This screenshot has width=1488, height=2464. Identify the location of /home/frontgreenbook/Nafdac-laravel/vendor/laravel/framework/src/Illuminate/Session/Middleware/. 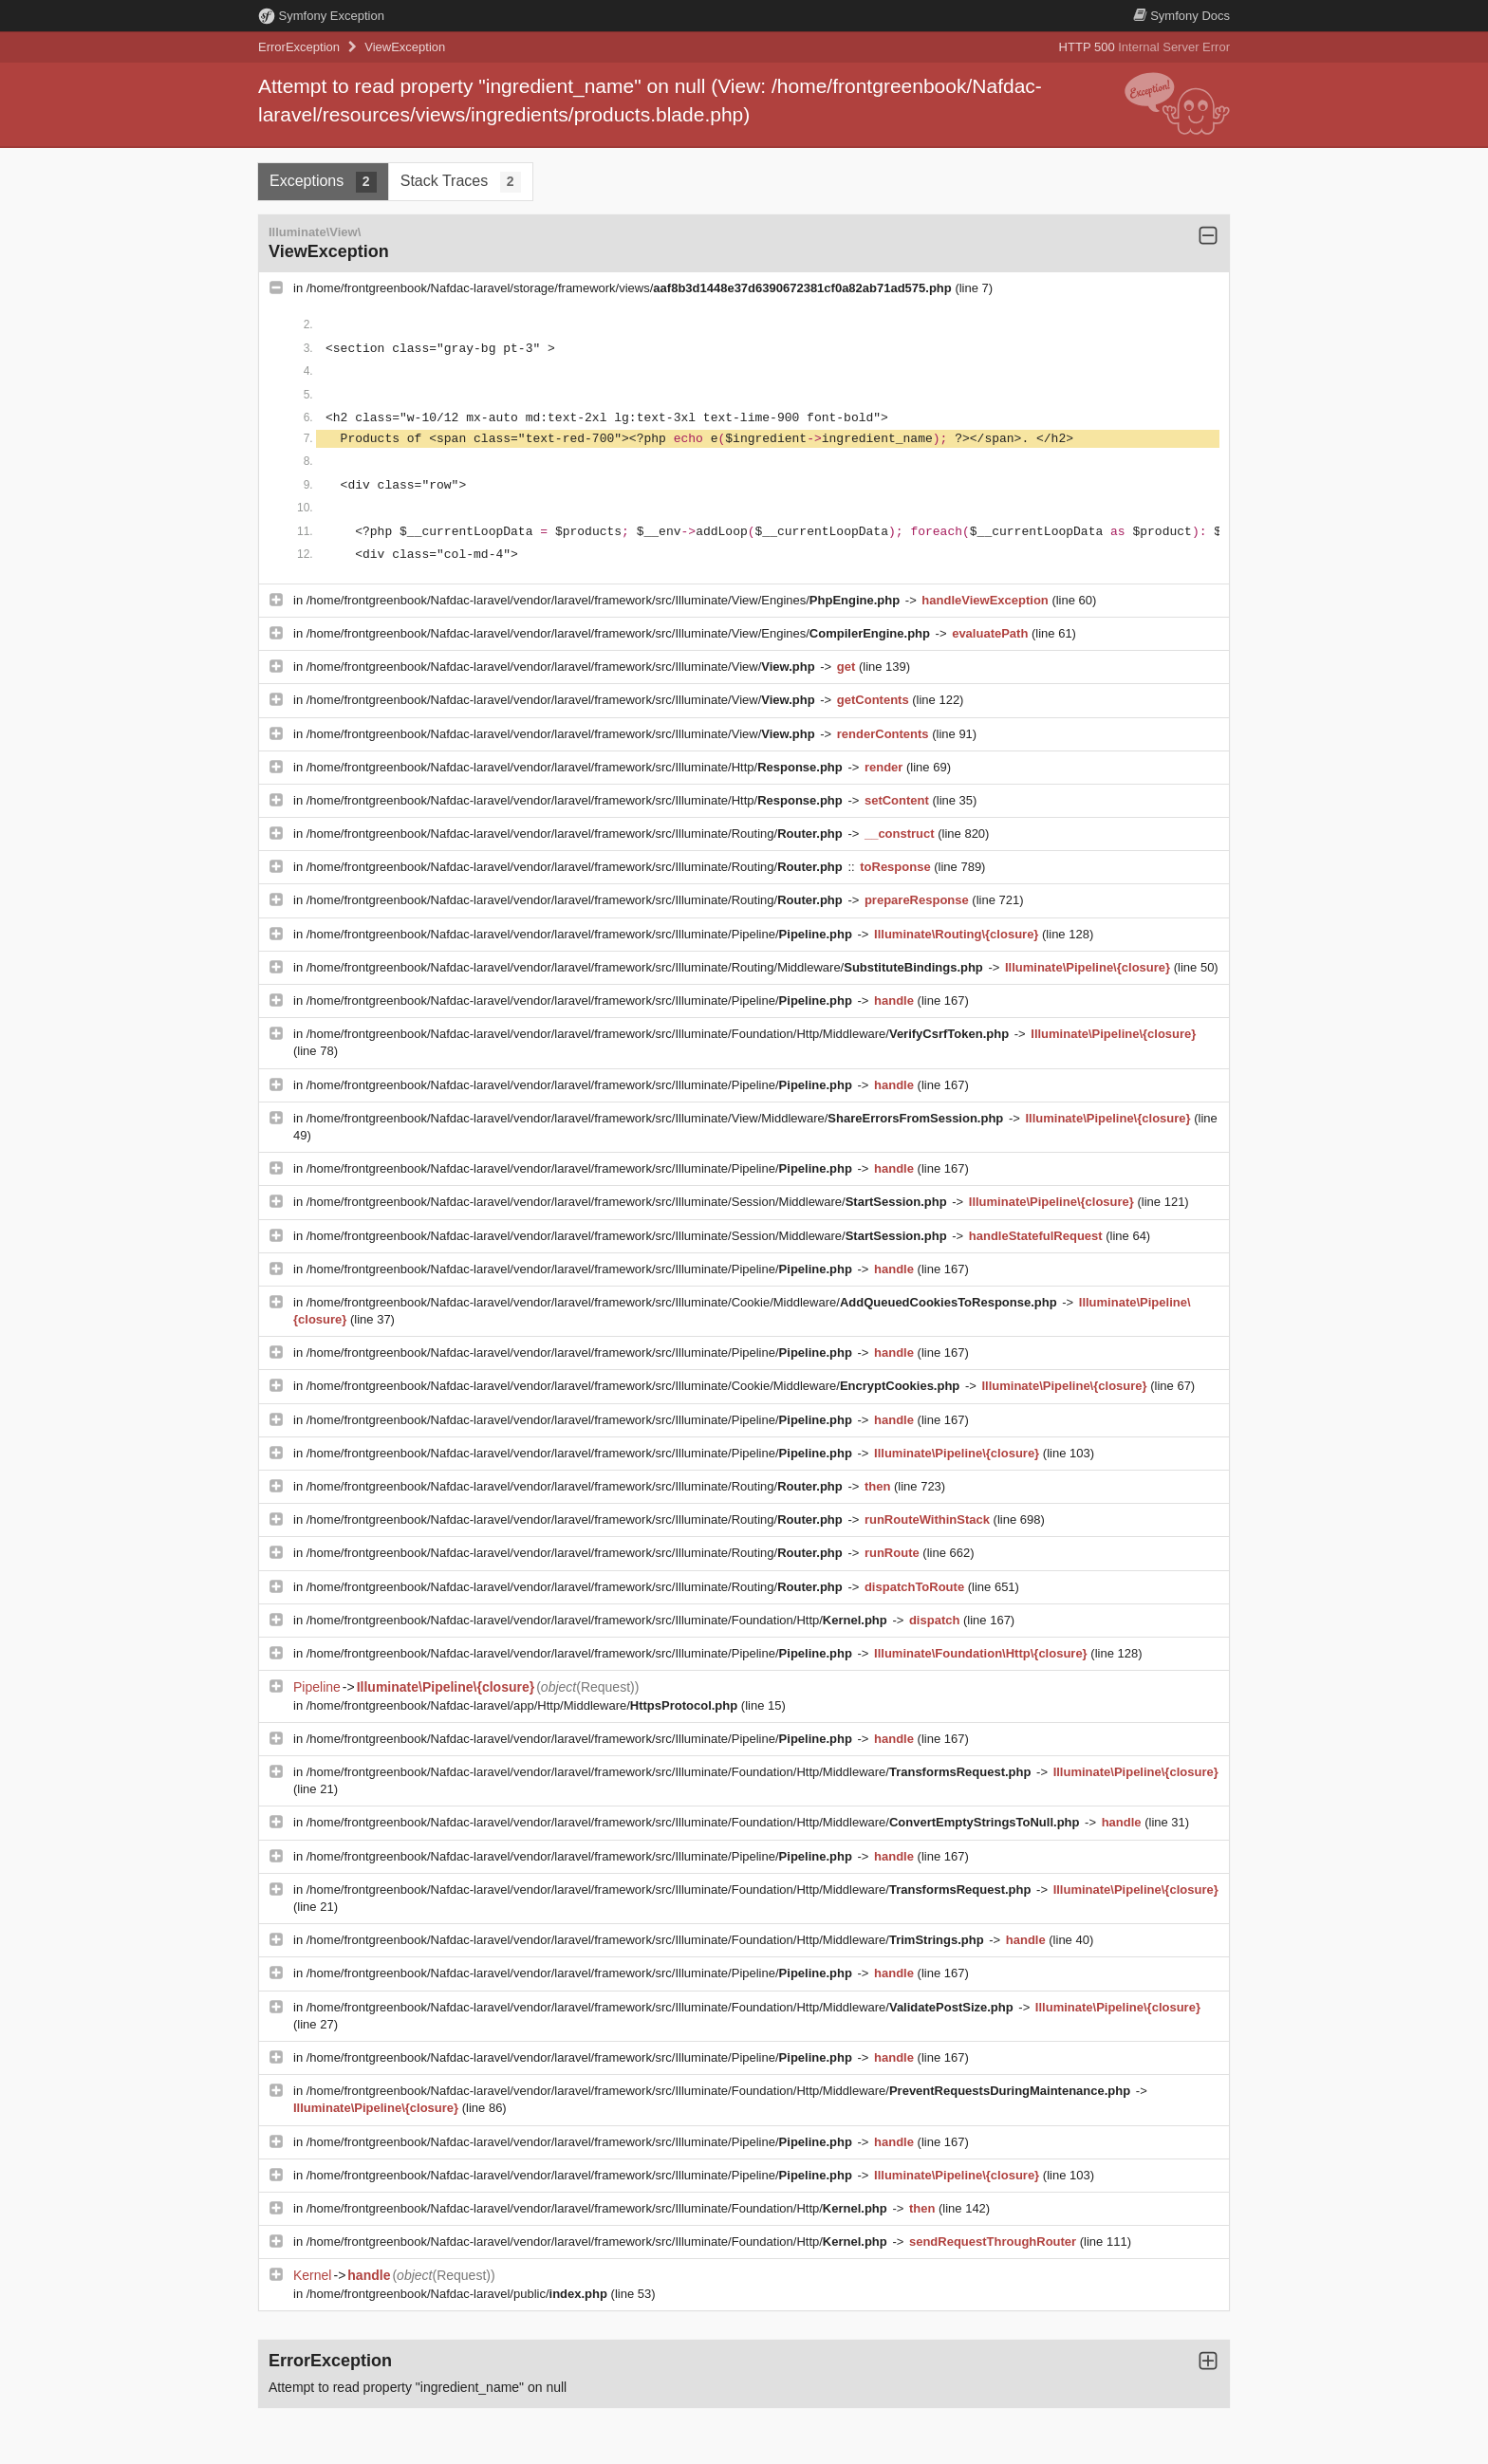
(628, 1202).